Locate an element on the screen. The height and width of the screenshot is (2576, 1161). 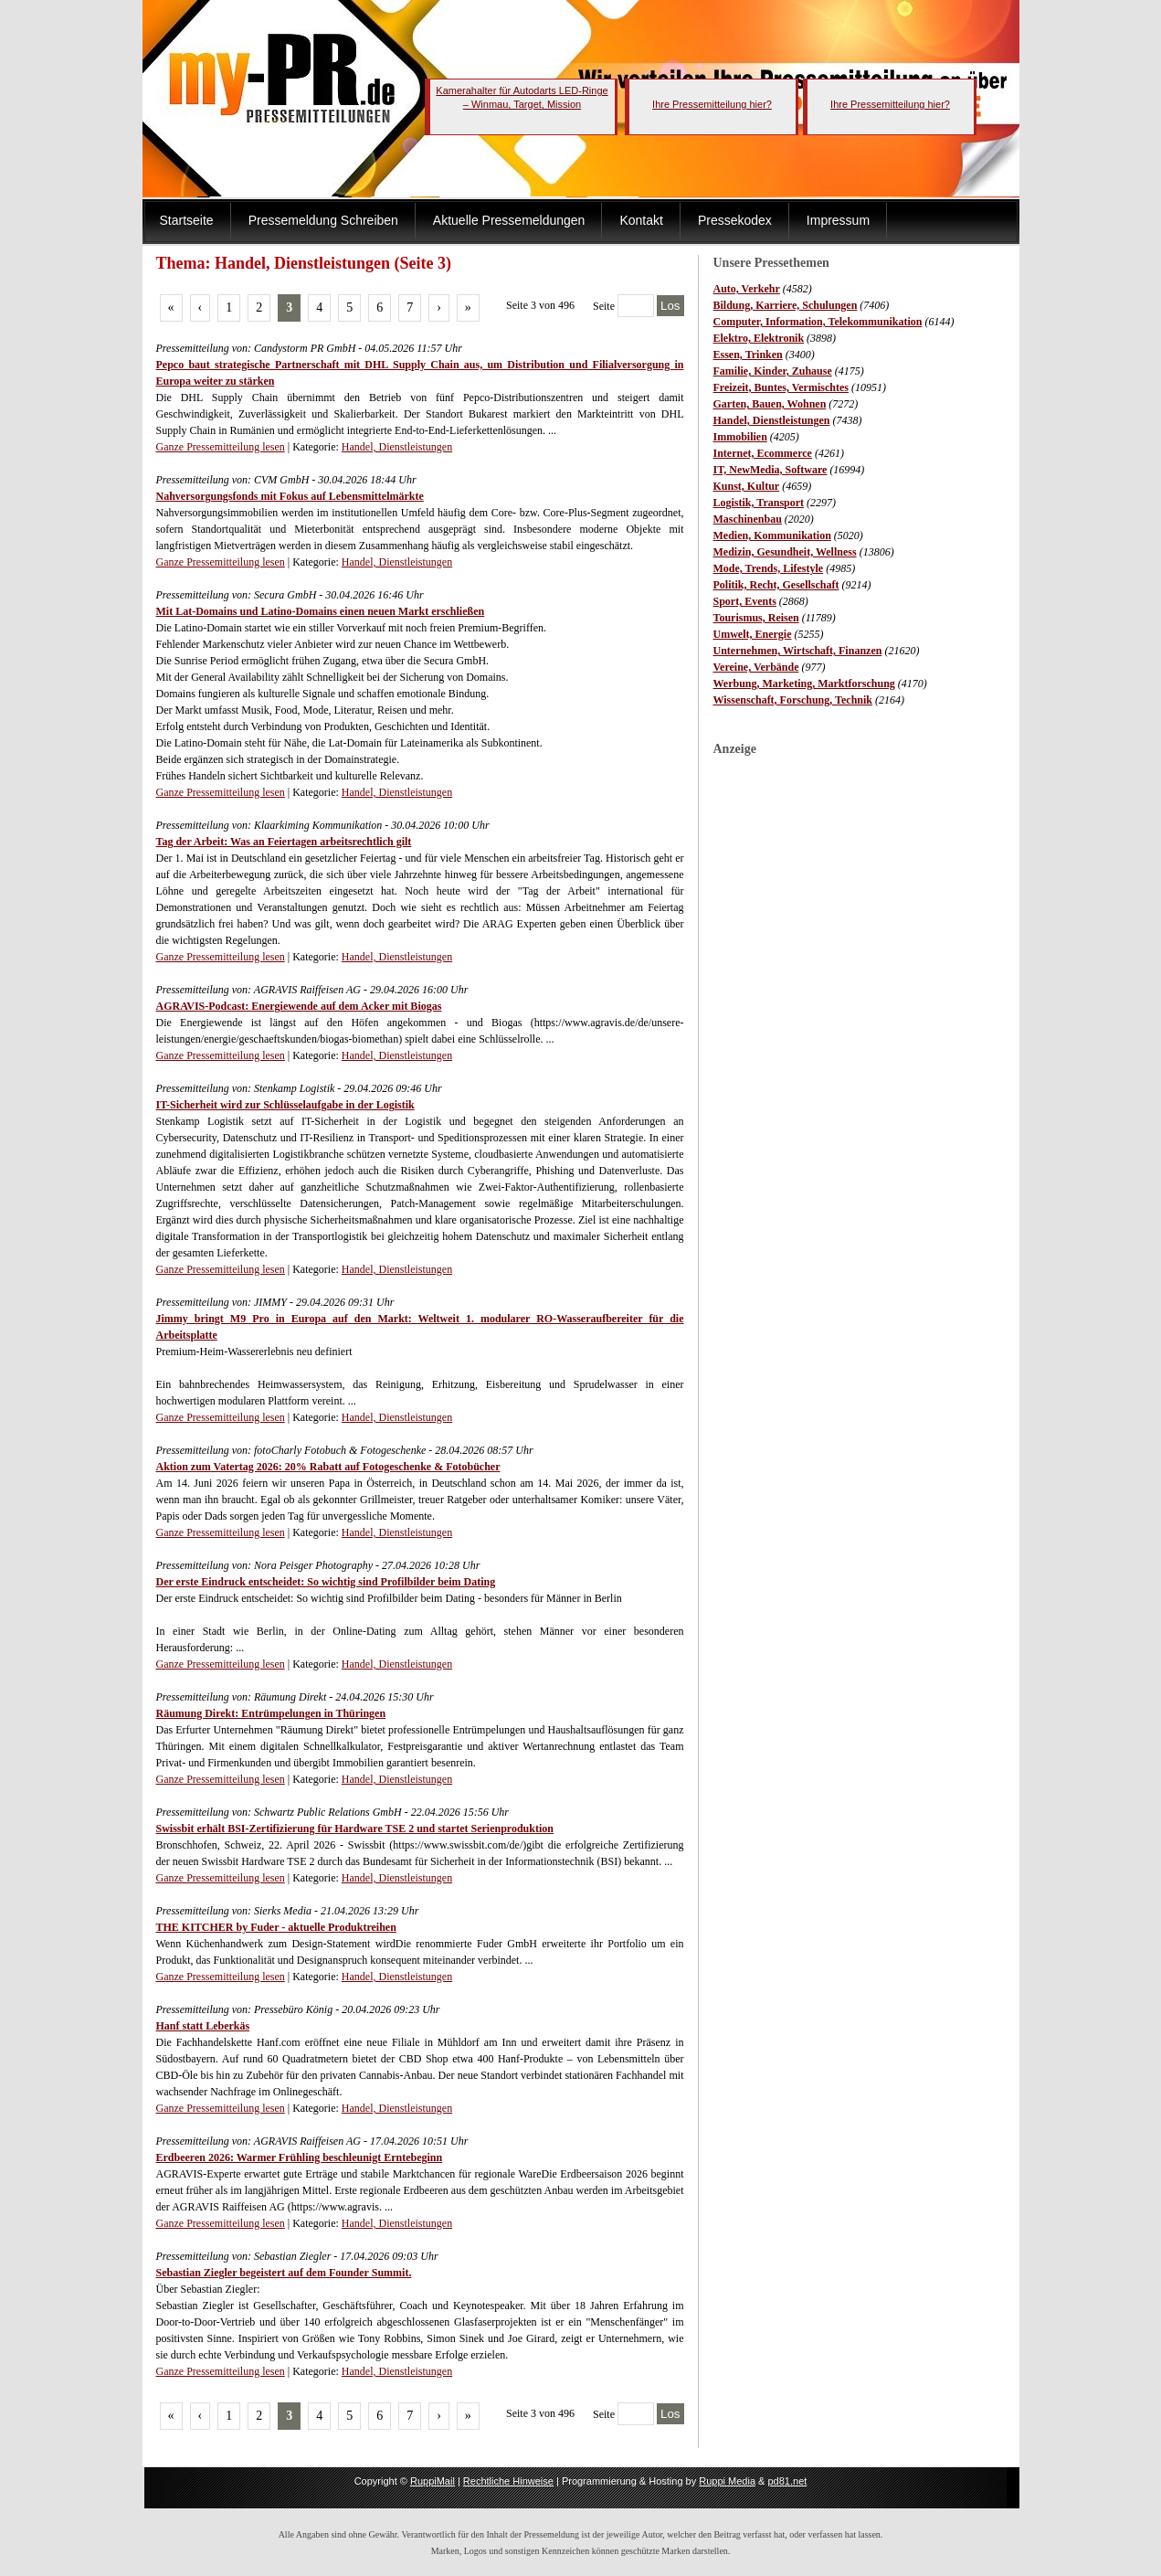
Mit Lat-Domains und Latino-Domains einen neuen Markt erschließen is located at coordinates (320, 611).